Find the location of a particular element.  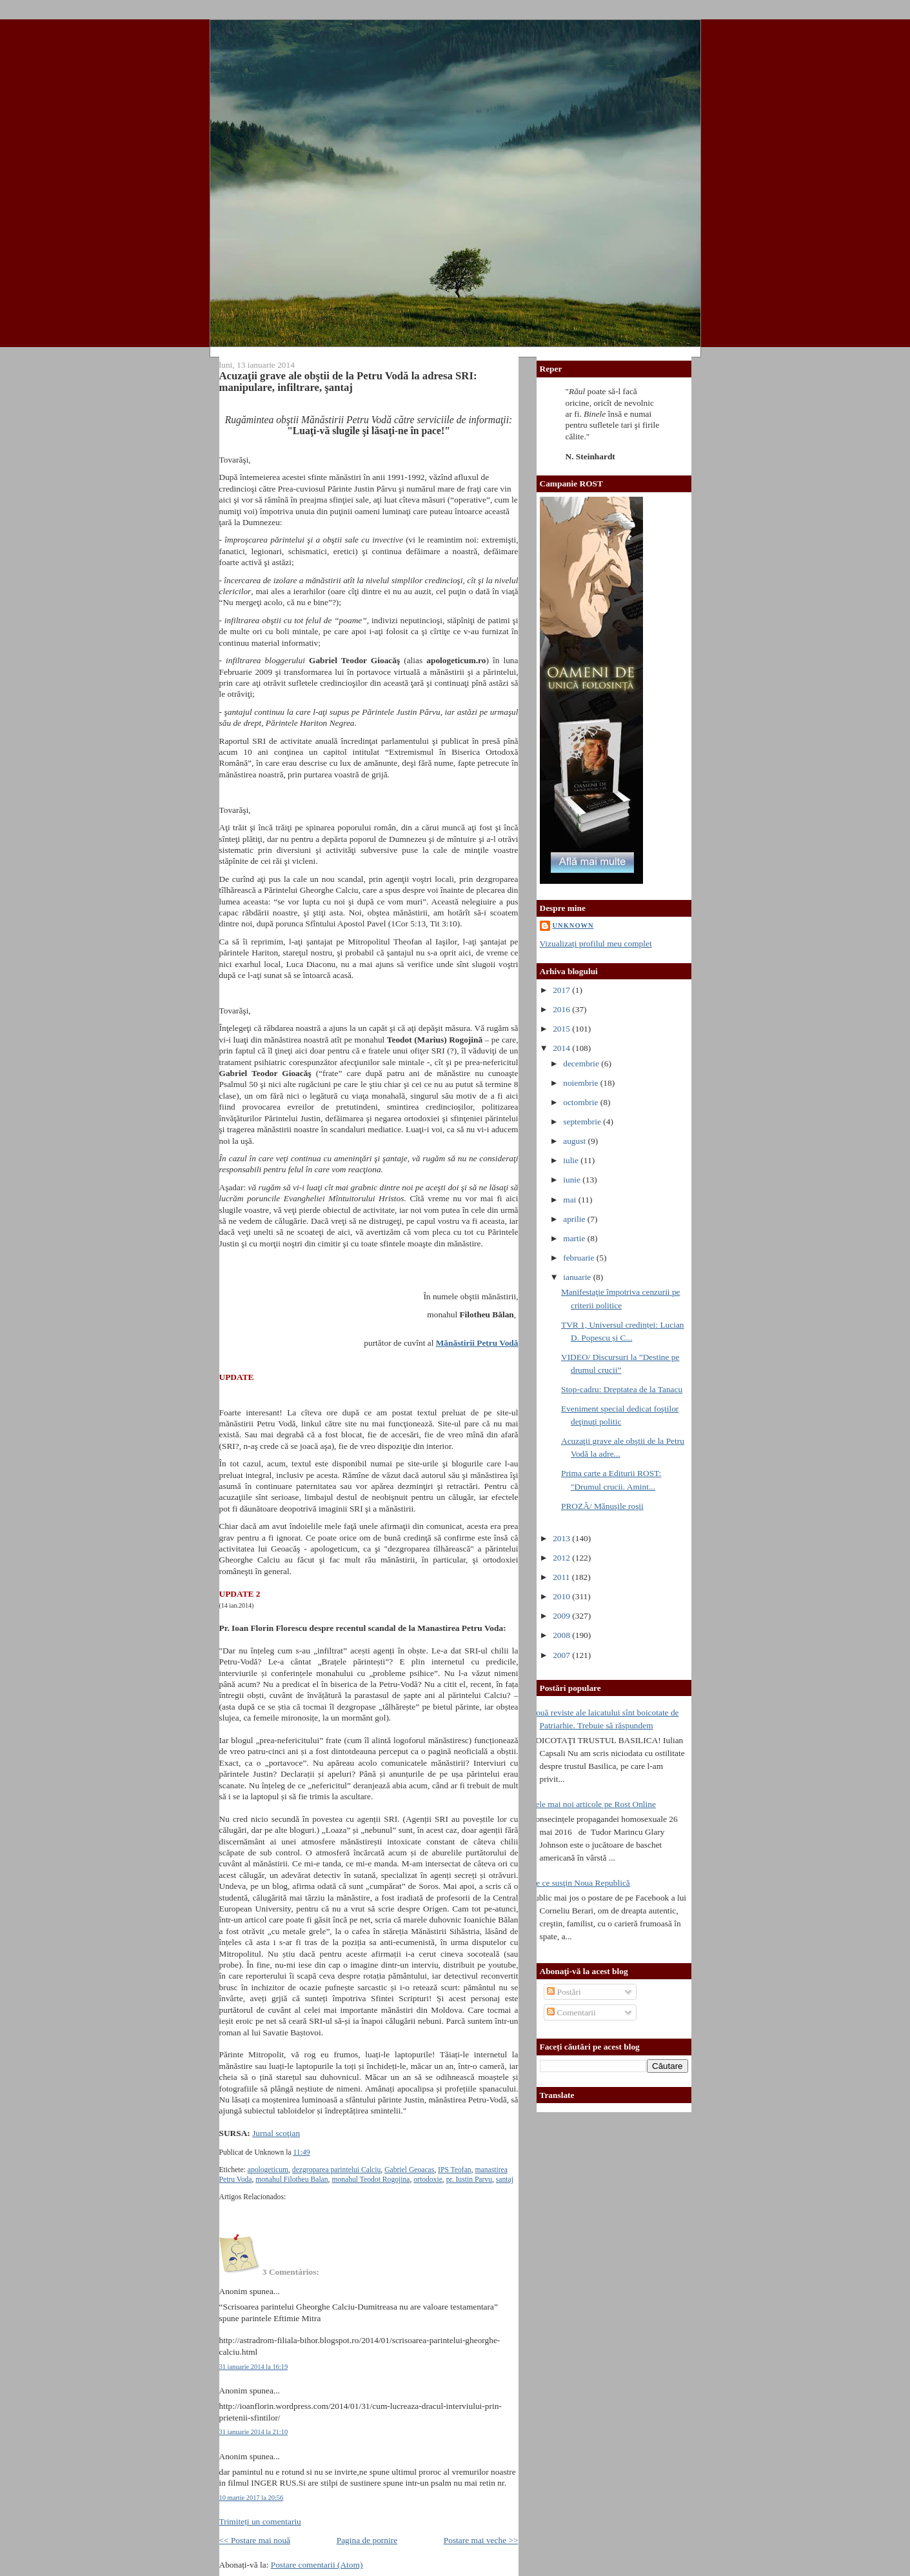

aprilie is located at coordinates (575, 1219).